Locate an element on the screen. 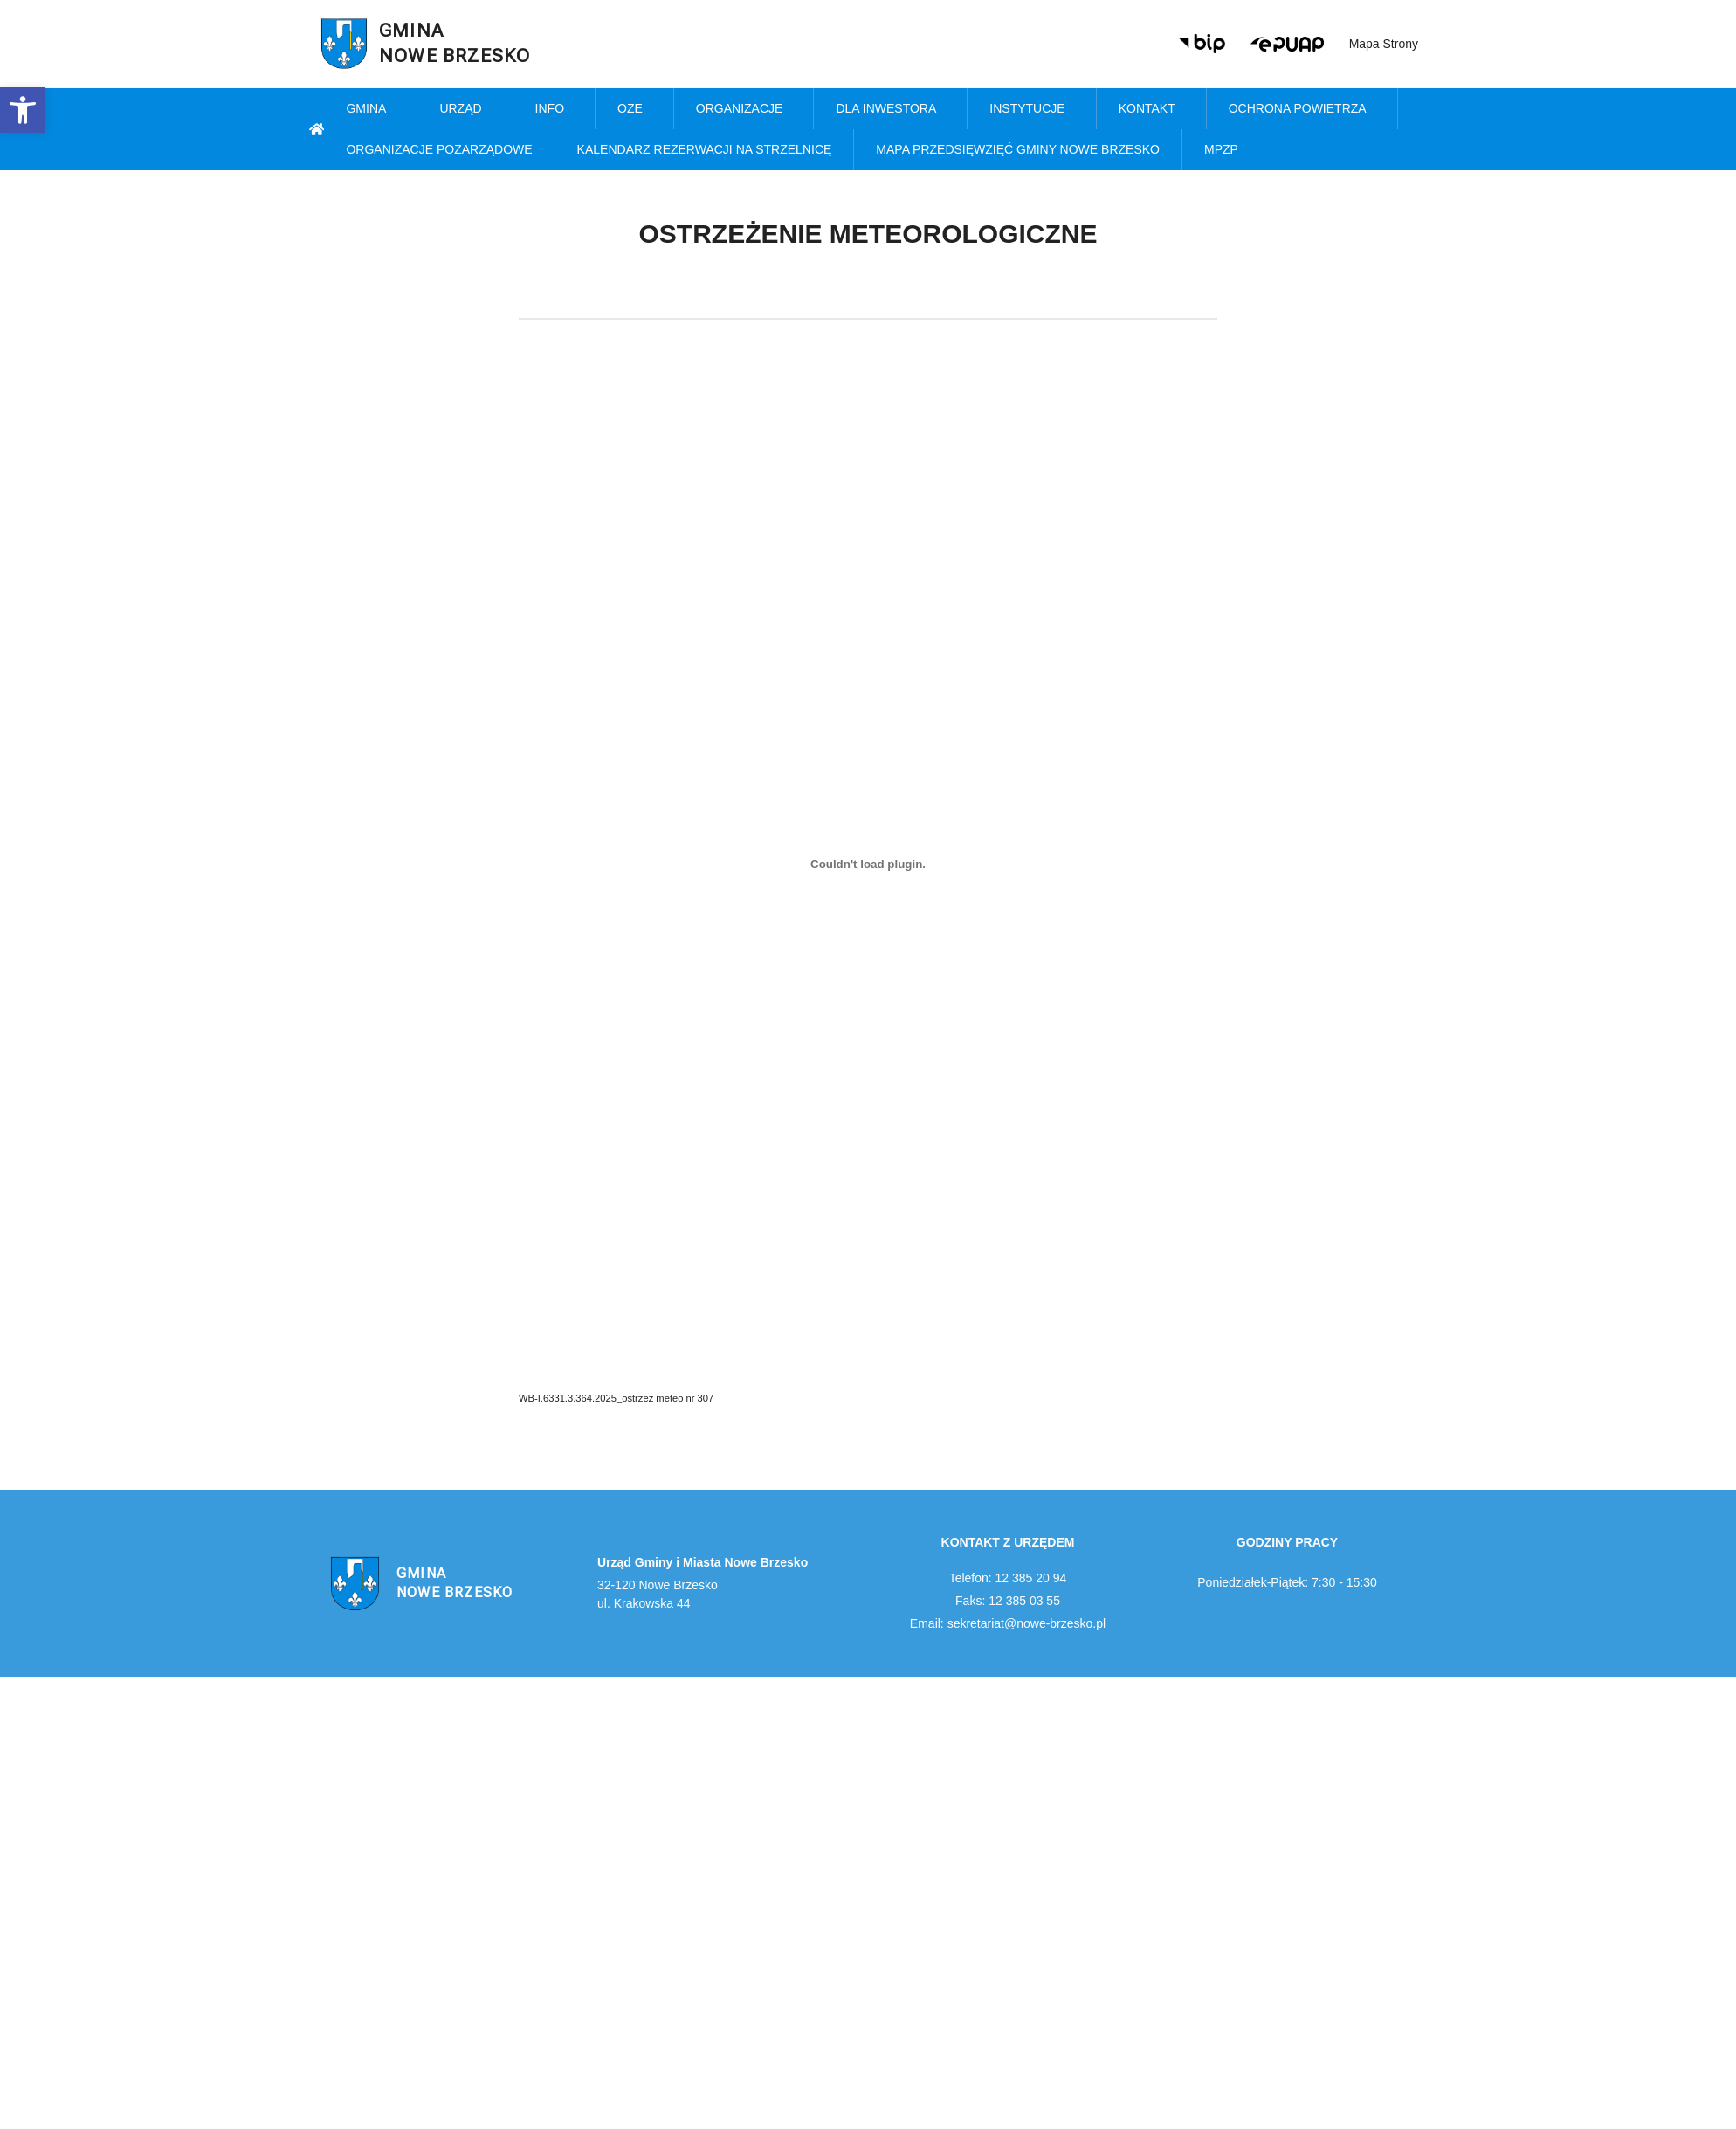  KALENDARZ REZERWACJI NA STRZELNICĘ [link] is located at coordinates (704, 149).